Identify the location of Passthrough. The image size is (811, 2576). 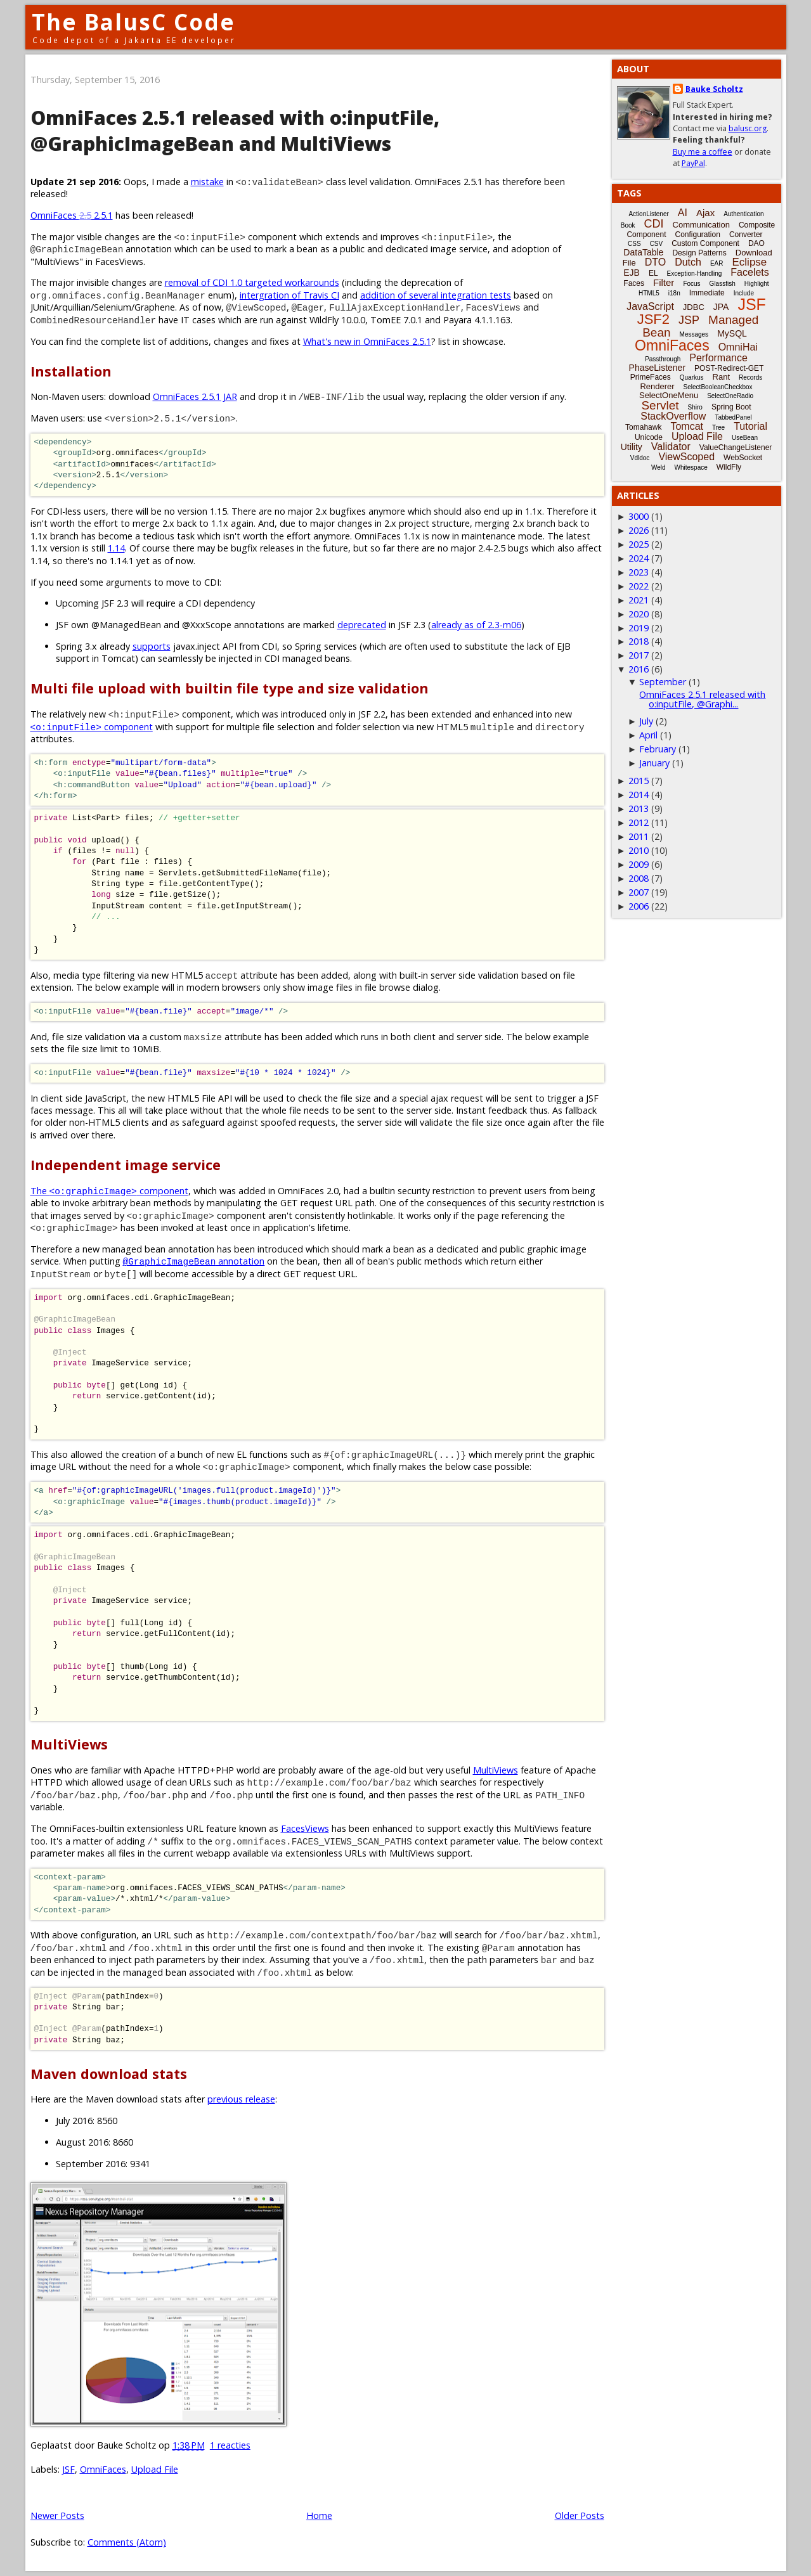
(662, 359).